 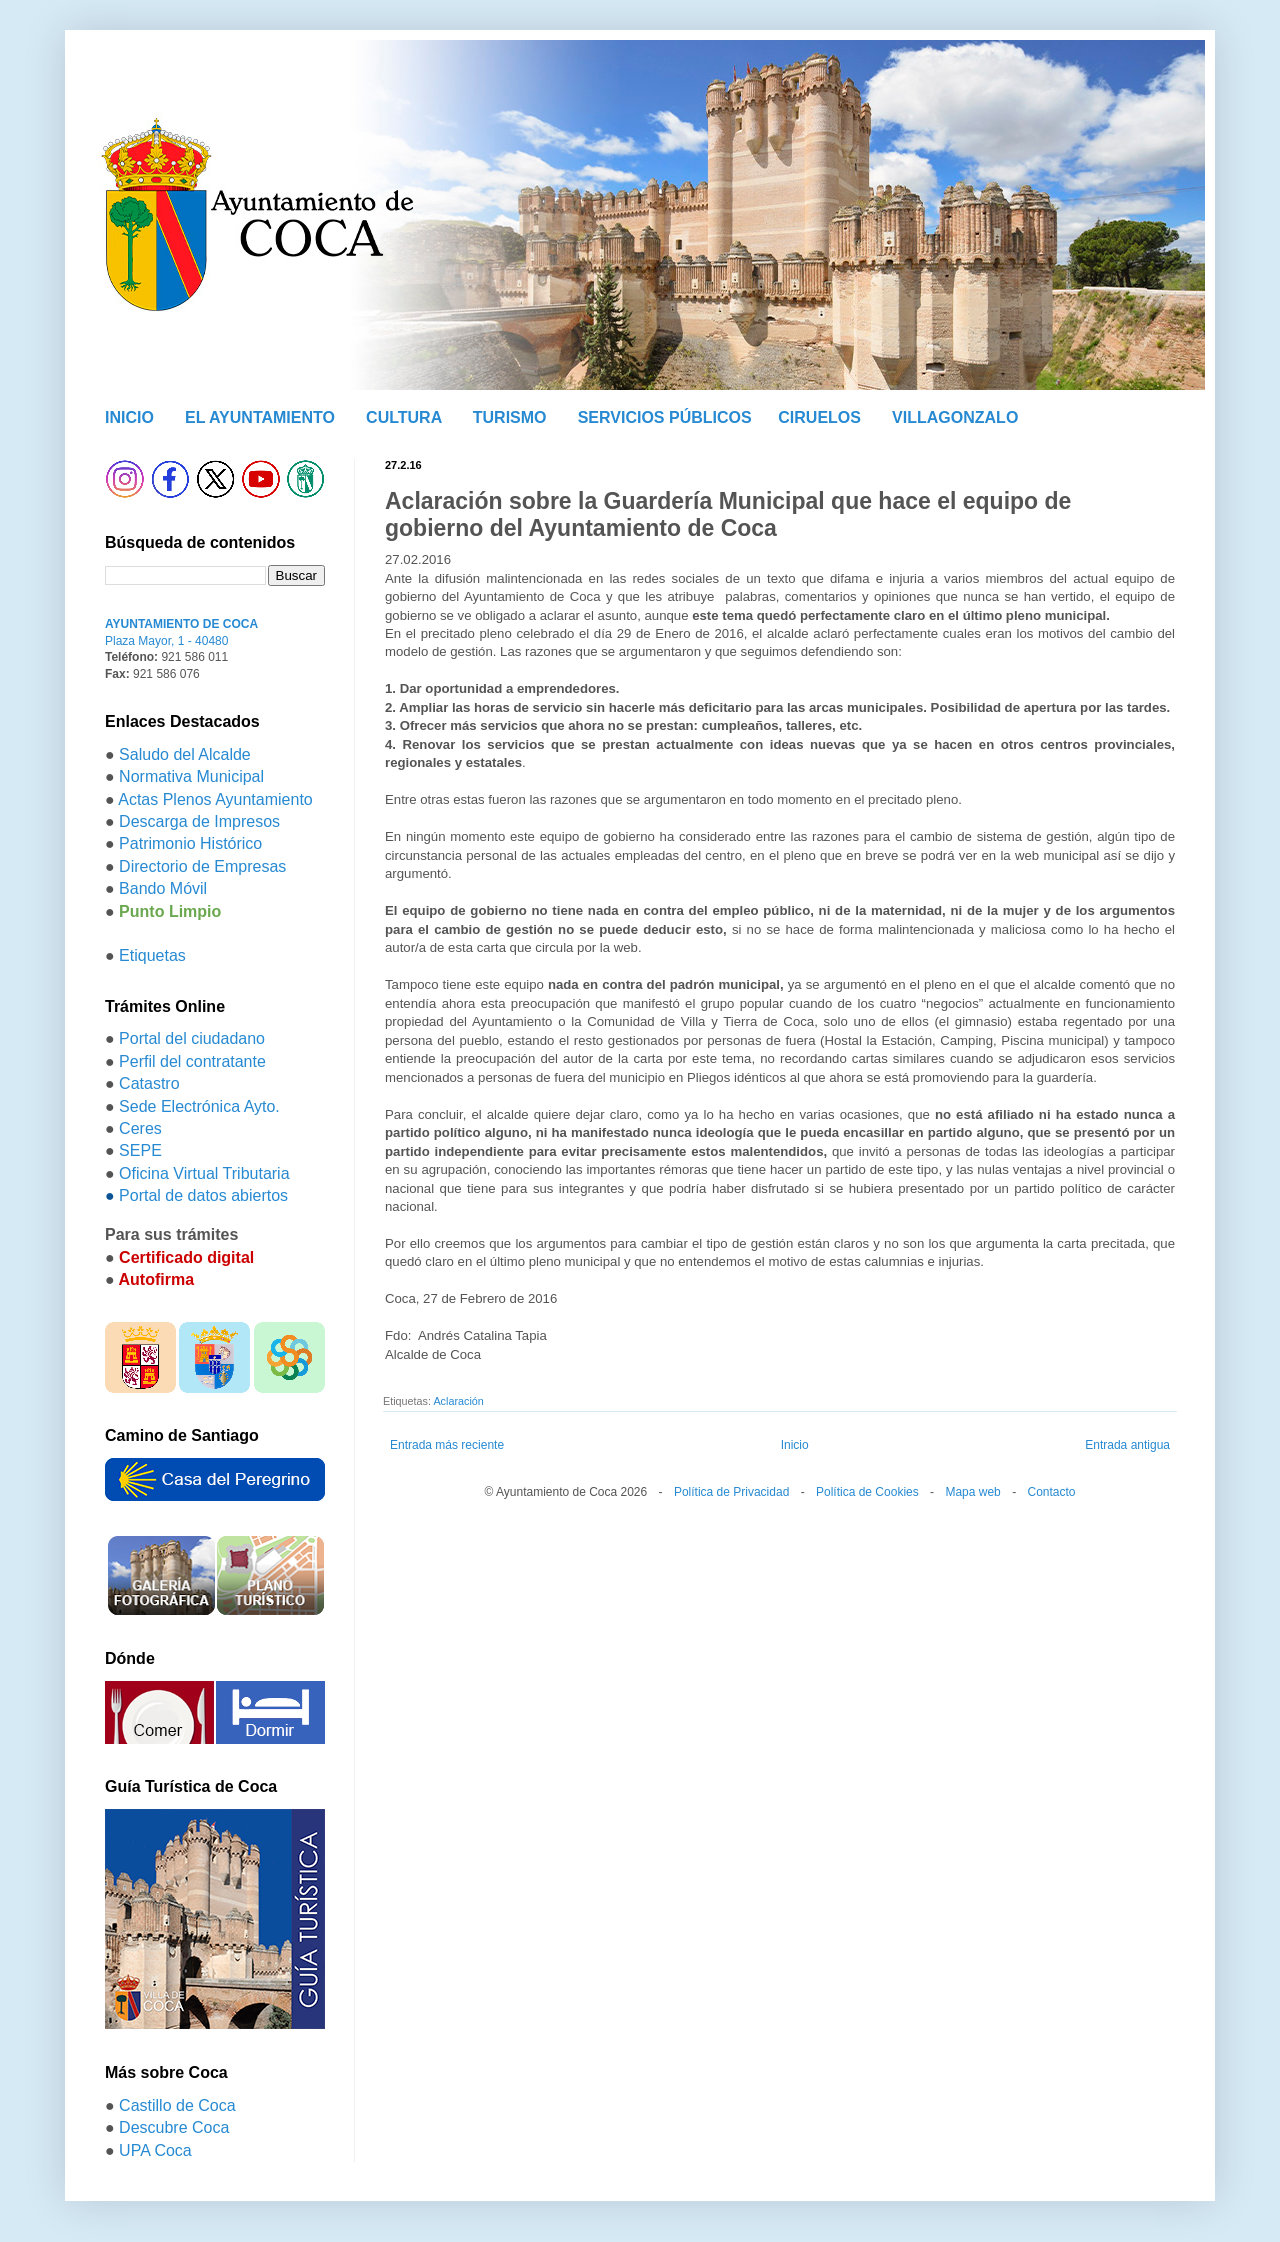 What do you see at coordinates (163, 888) in the screenshot?
I see `Bando Móvil` at bounding box center [163, 888].